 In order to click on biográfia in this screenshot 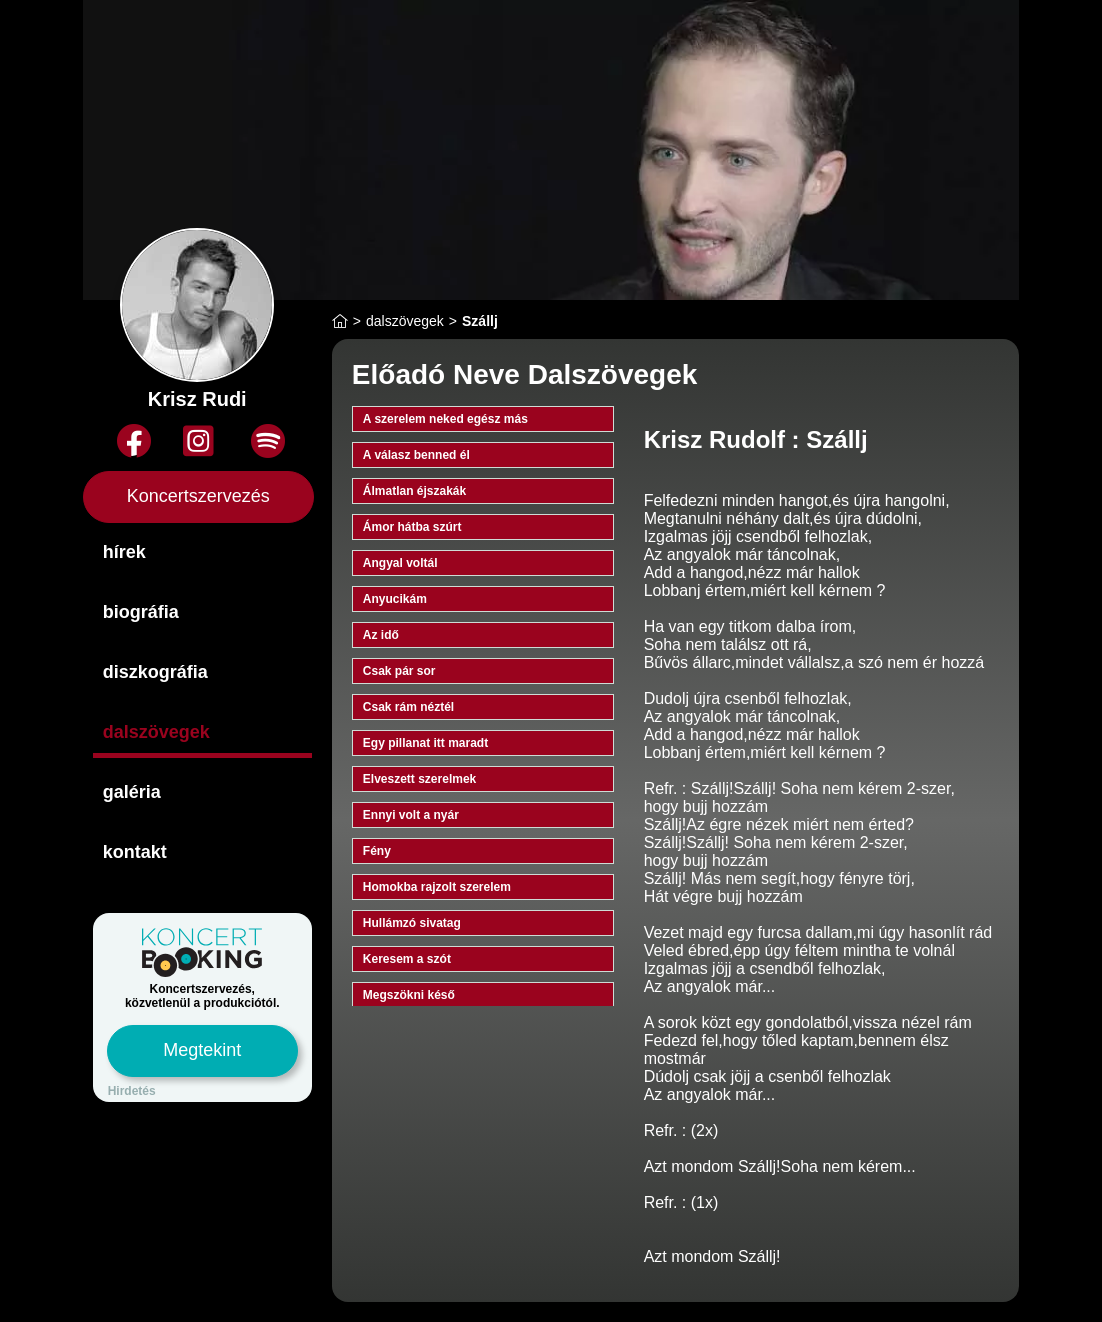, I will do `click(141, 612)`.